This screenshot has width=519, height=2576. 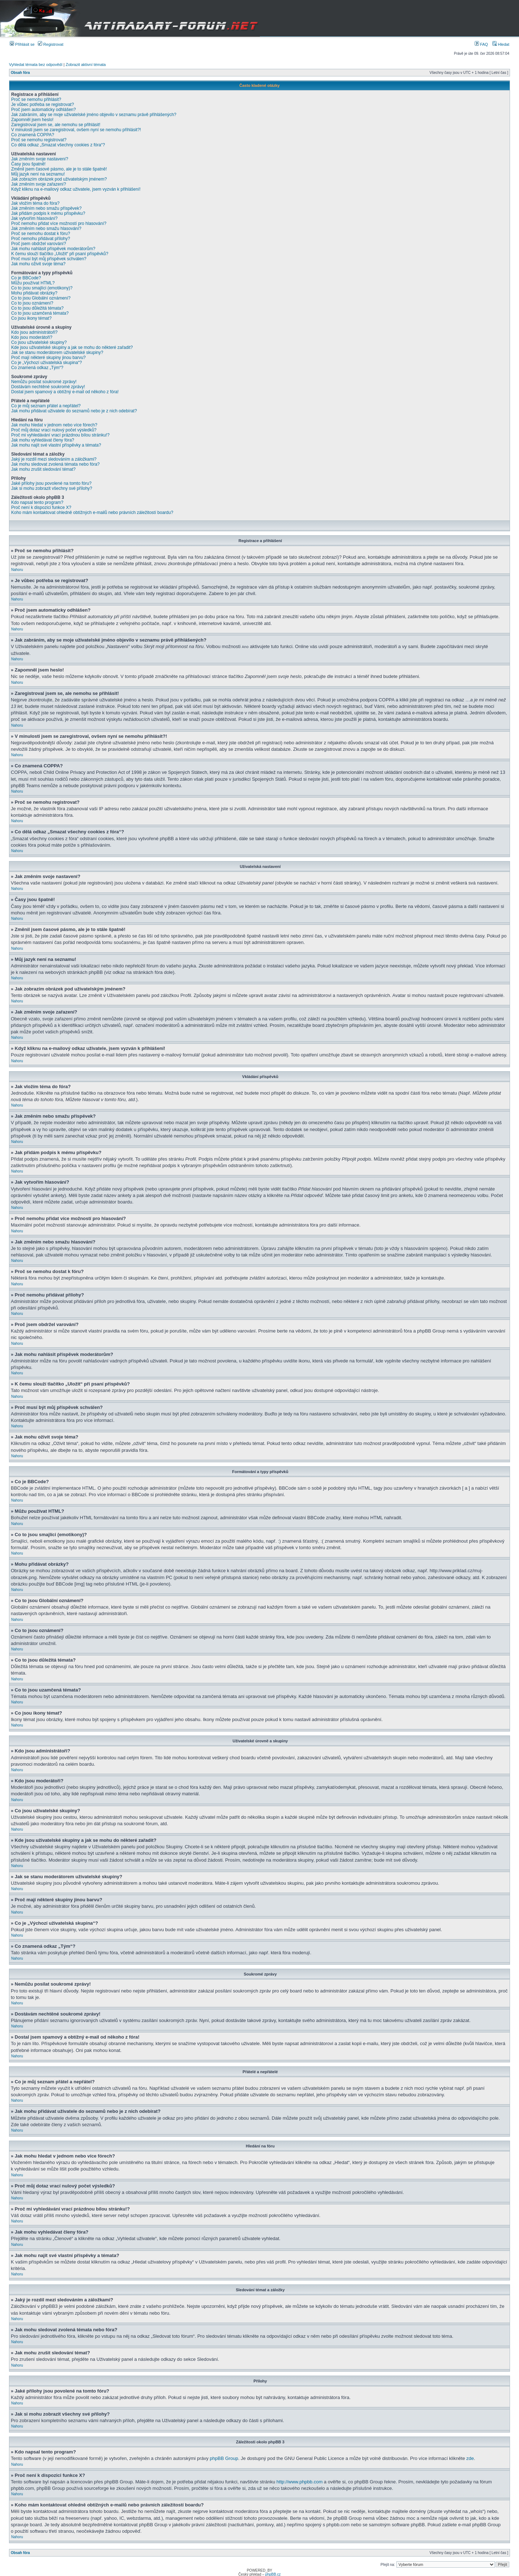 What do you see at coordinates (38, 184) in the screenshot?
I see `Jak změním svoje zařazení?` at bounding box center [38, 184].